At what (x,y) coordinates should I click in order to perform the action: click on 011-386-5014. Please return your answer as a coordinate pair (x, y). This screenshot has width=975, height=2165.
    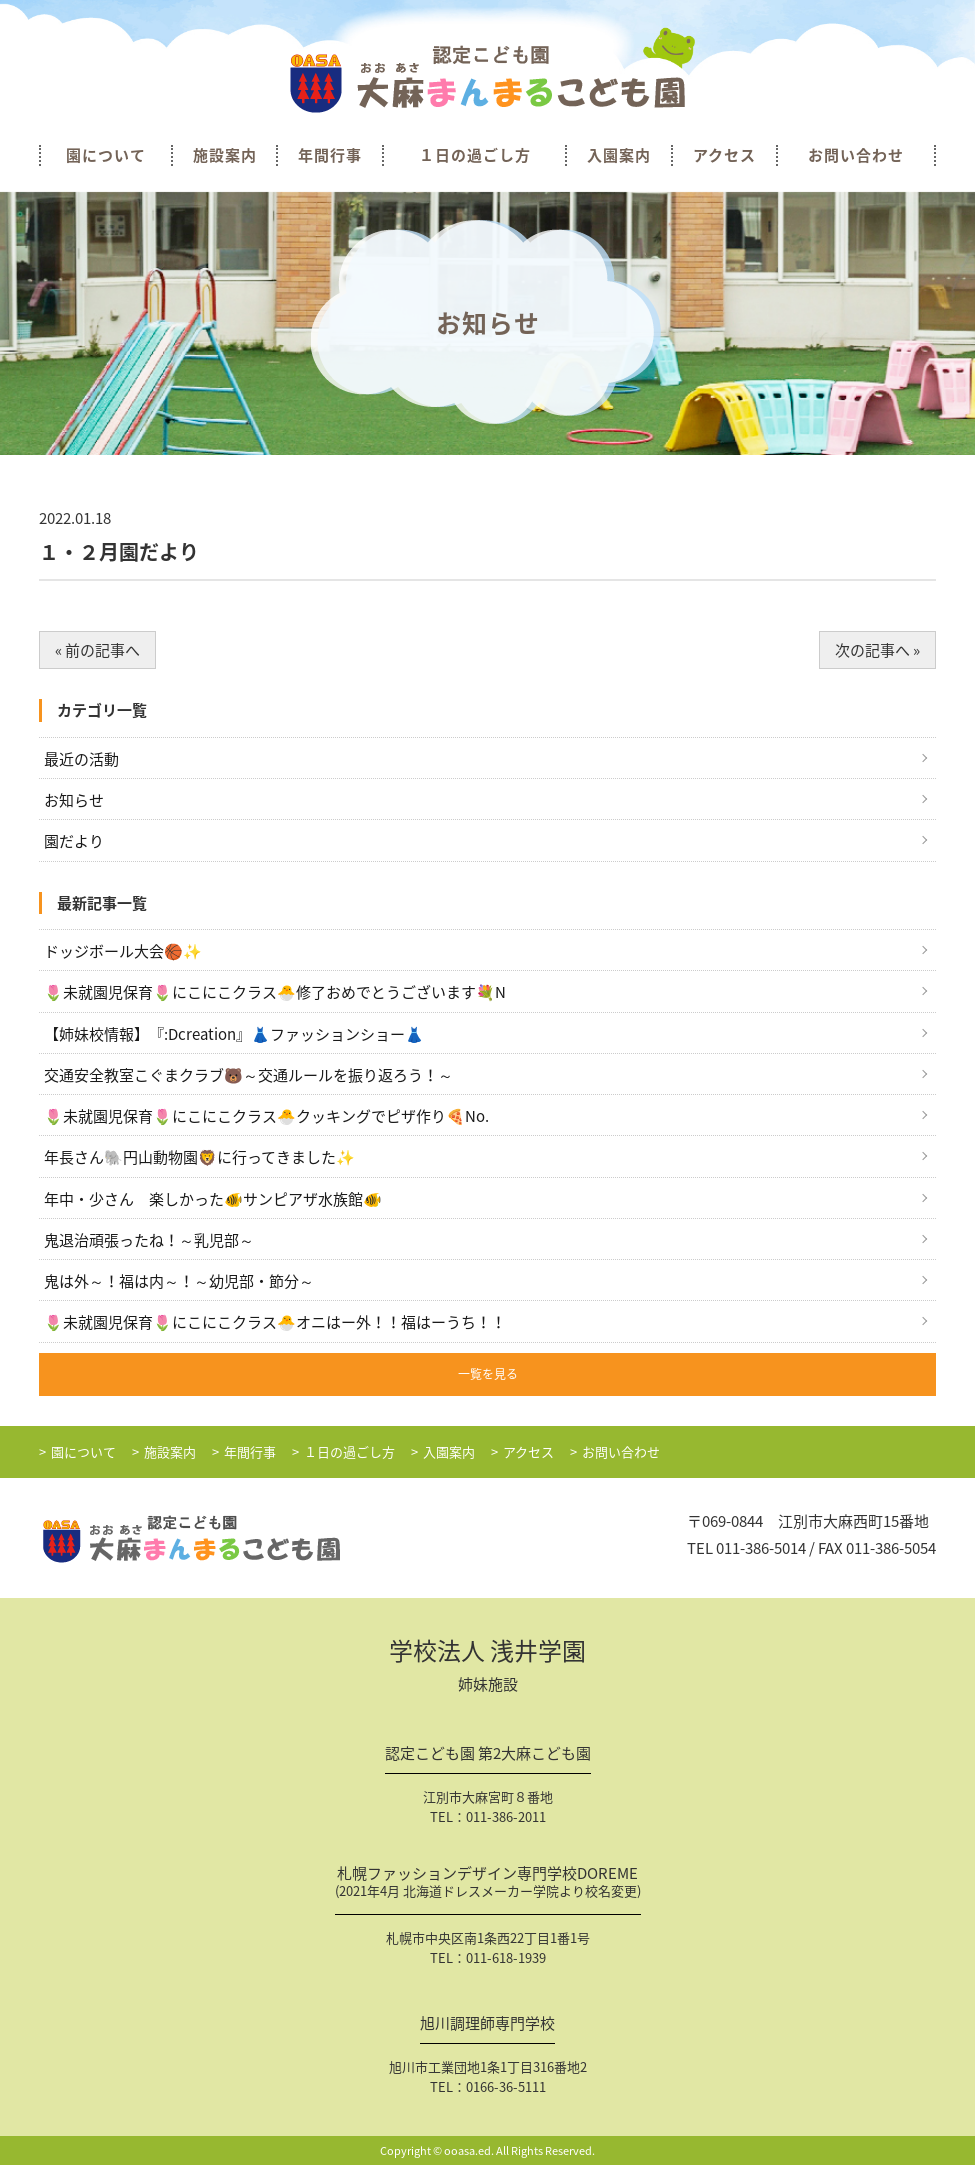
    Looking at the image, I should click on (761, 1548).